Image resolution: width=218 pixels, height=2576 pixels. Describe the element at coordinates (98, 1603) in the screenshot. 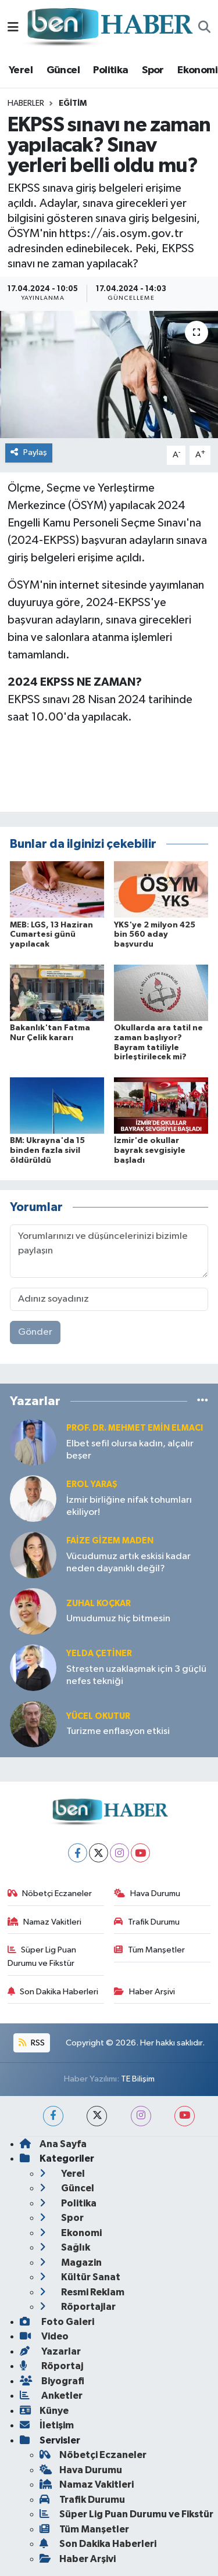

I see `Zuhal KOÇKAR` at that location.